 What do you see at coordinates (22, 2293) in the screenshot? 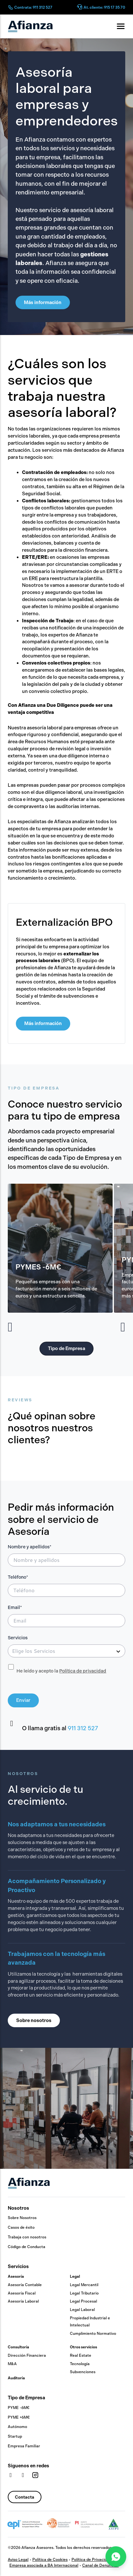
I see `Asesoría Fiscal` at bounding box center [22, 2293].